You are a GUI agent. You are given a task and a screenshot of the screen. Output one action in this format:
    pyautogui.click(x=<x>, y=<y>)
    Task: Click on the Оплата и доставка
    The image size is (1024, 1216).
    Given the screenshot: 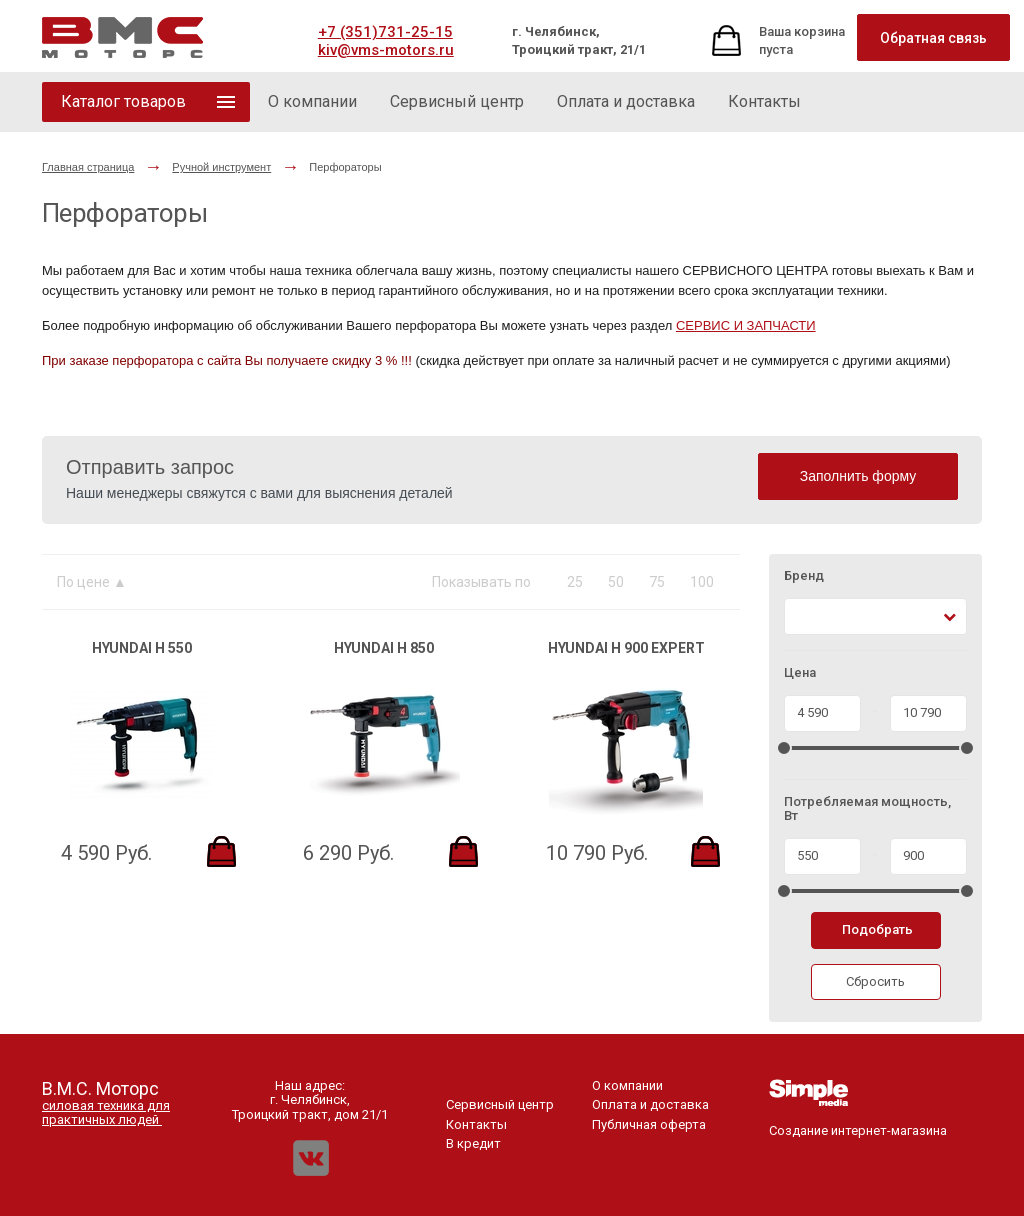 What is the action you would take?
    pyautogui.click(x=650, y=1104)
    